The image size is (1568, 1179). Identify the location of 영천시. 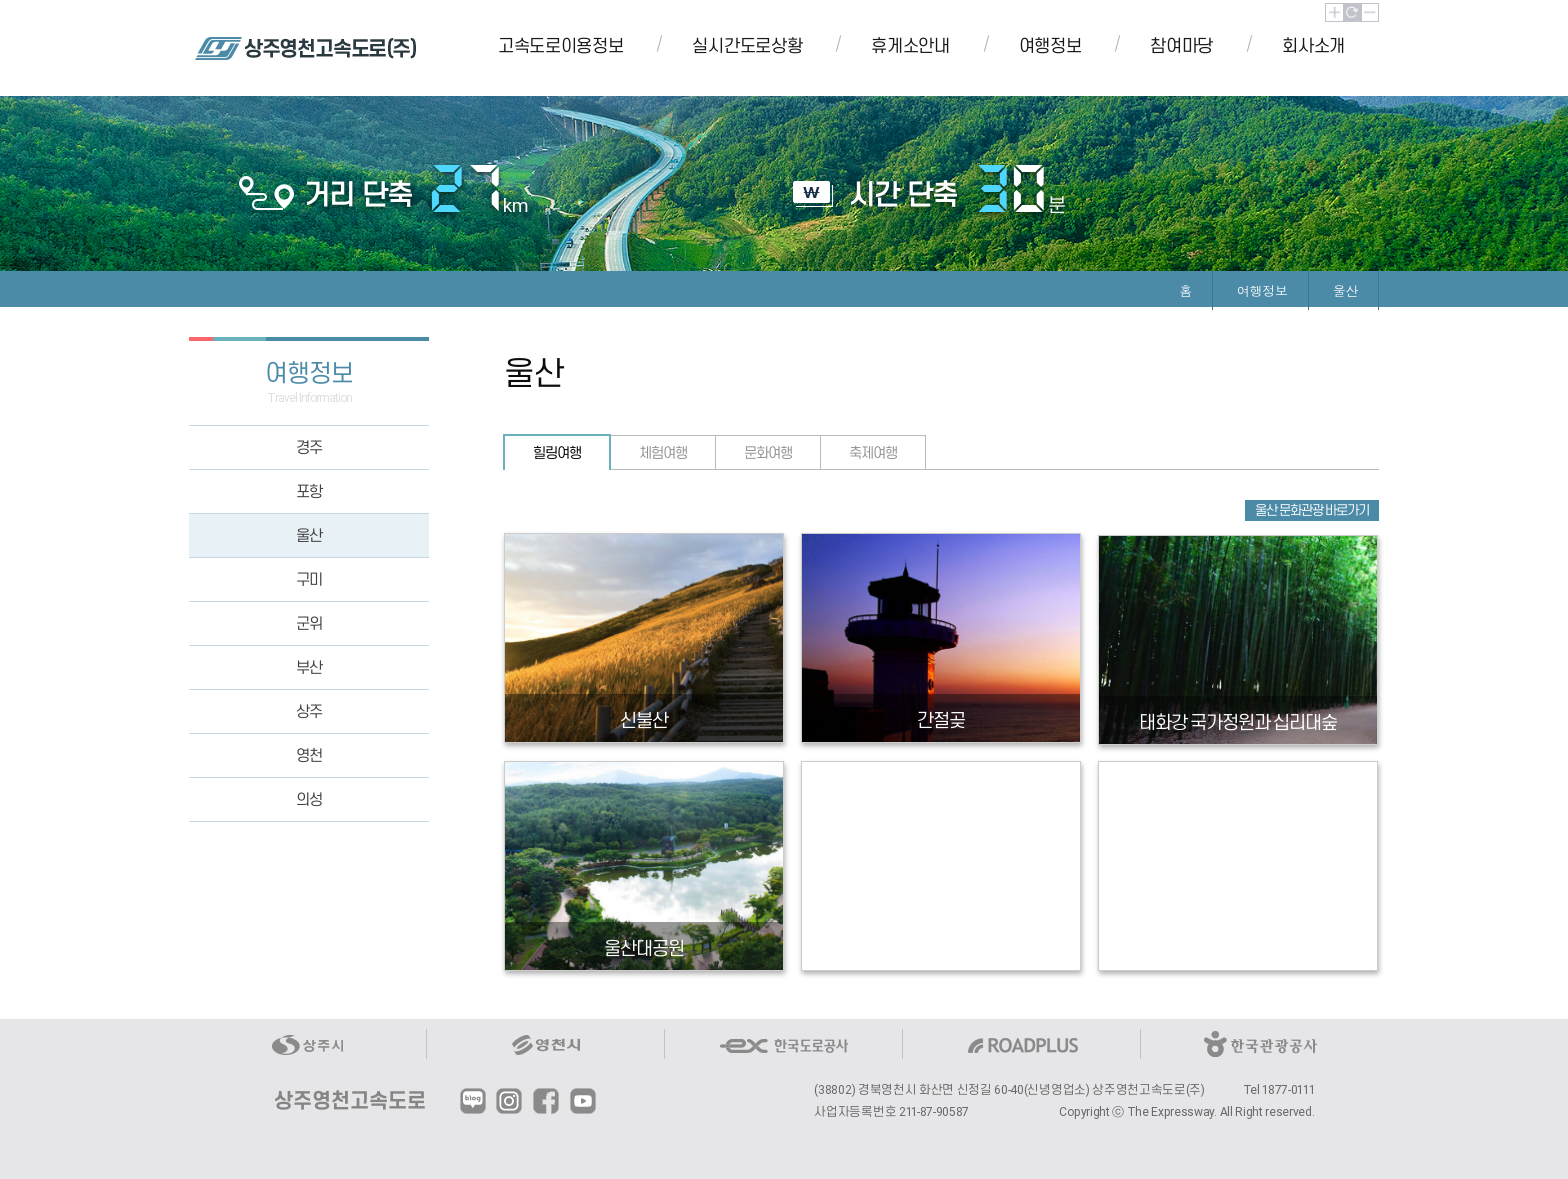
(546, 1044).